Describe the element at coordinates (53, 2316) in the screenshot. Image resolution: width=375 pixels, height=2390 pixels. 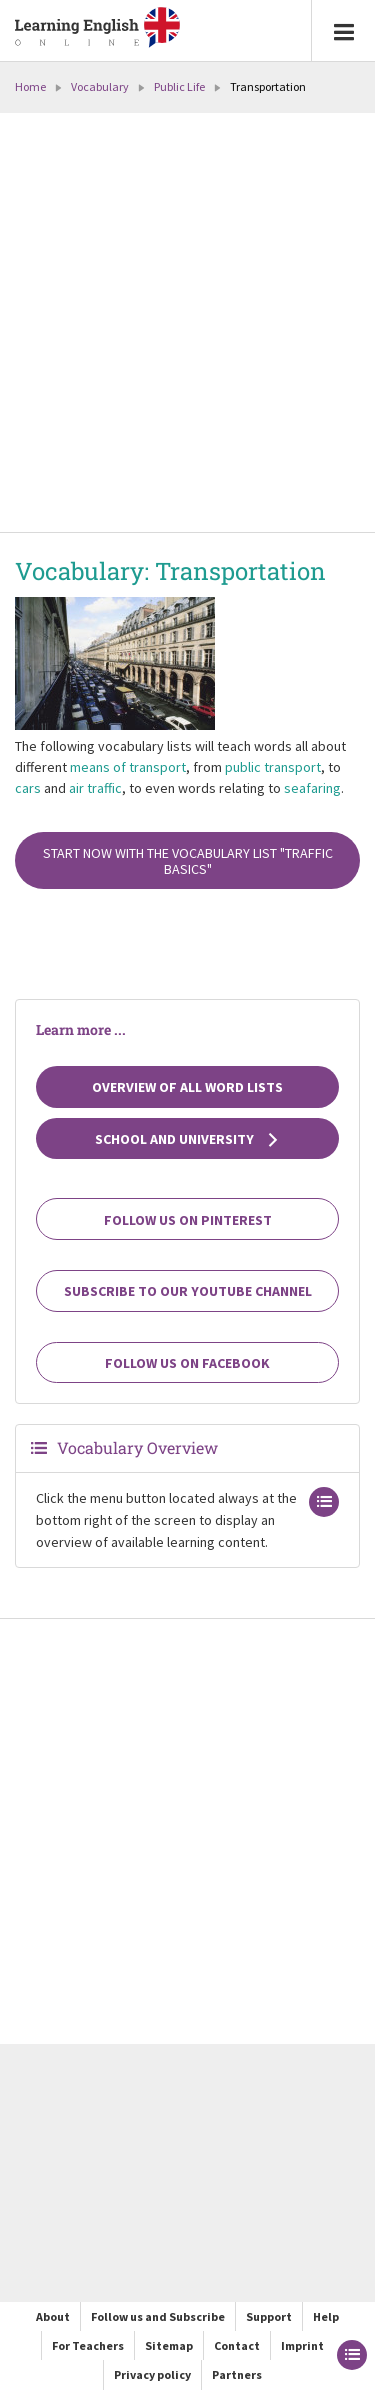
I see `About` at that location.